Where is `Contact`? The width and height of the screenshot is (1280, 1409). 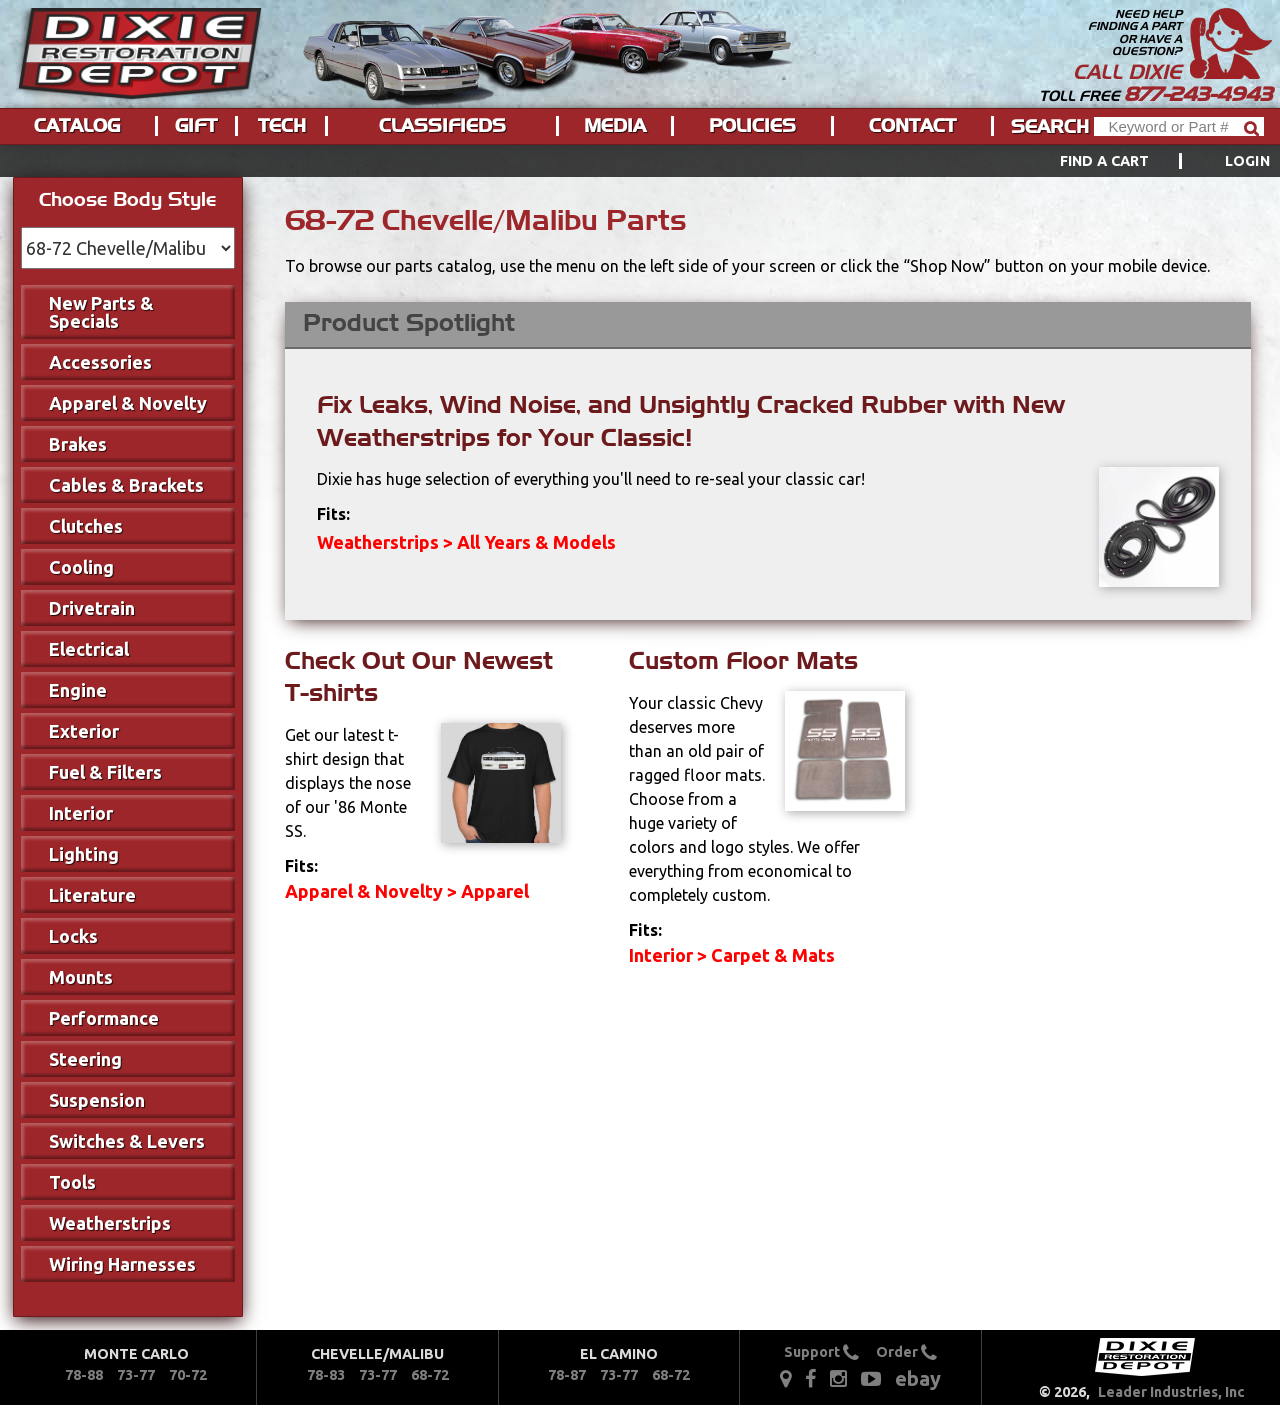
Contact is located at coordinates (912, 126).